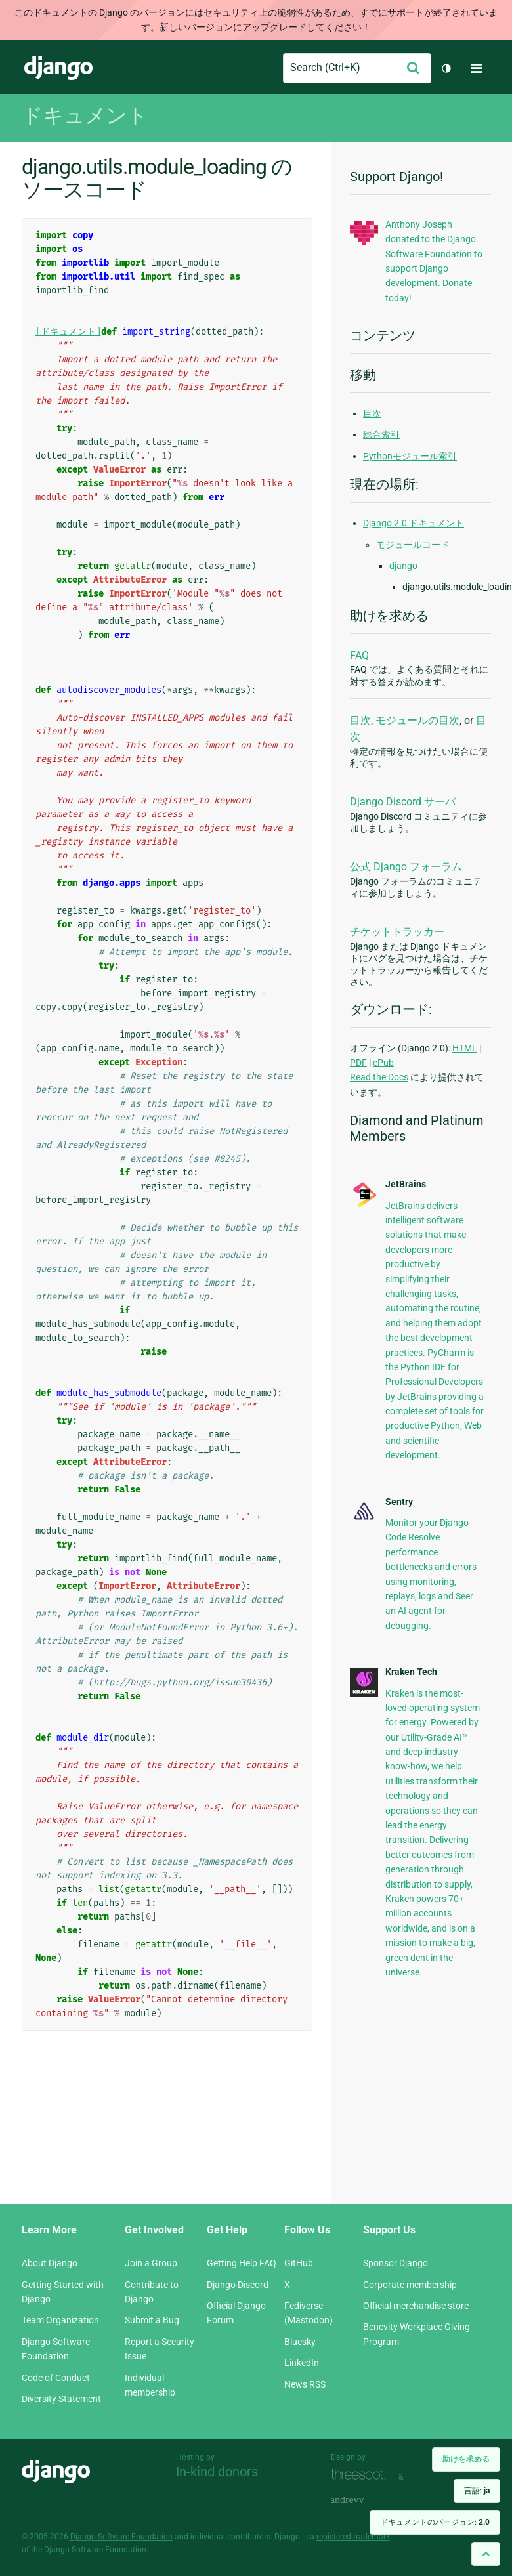  Describe the element at coordinates (152, 2320) in the screenshot. I see `Submit a Bug` at that location.